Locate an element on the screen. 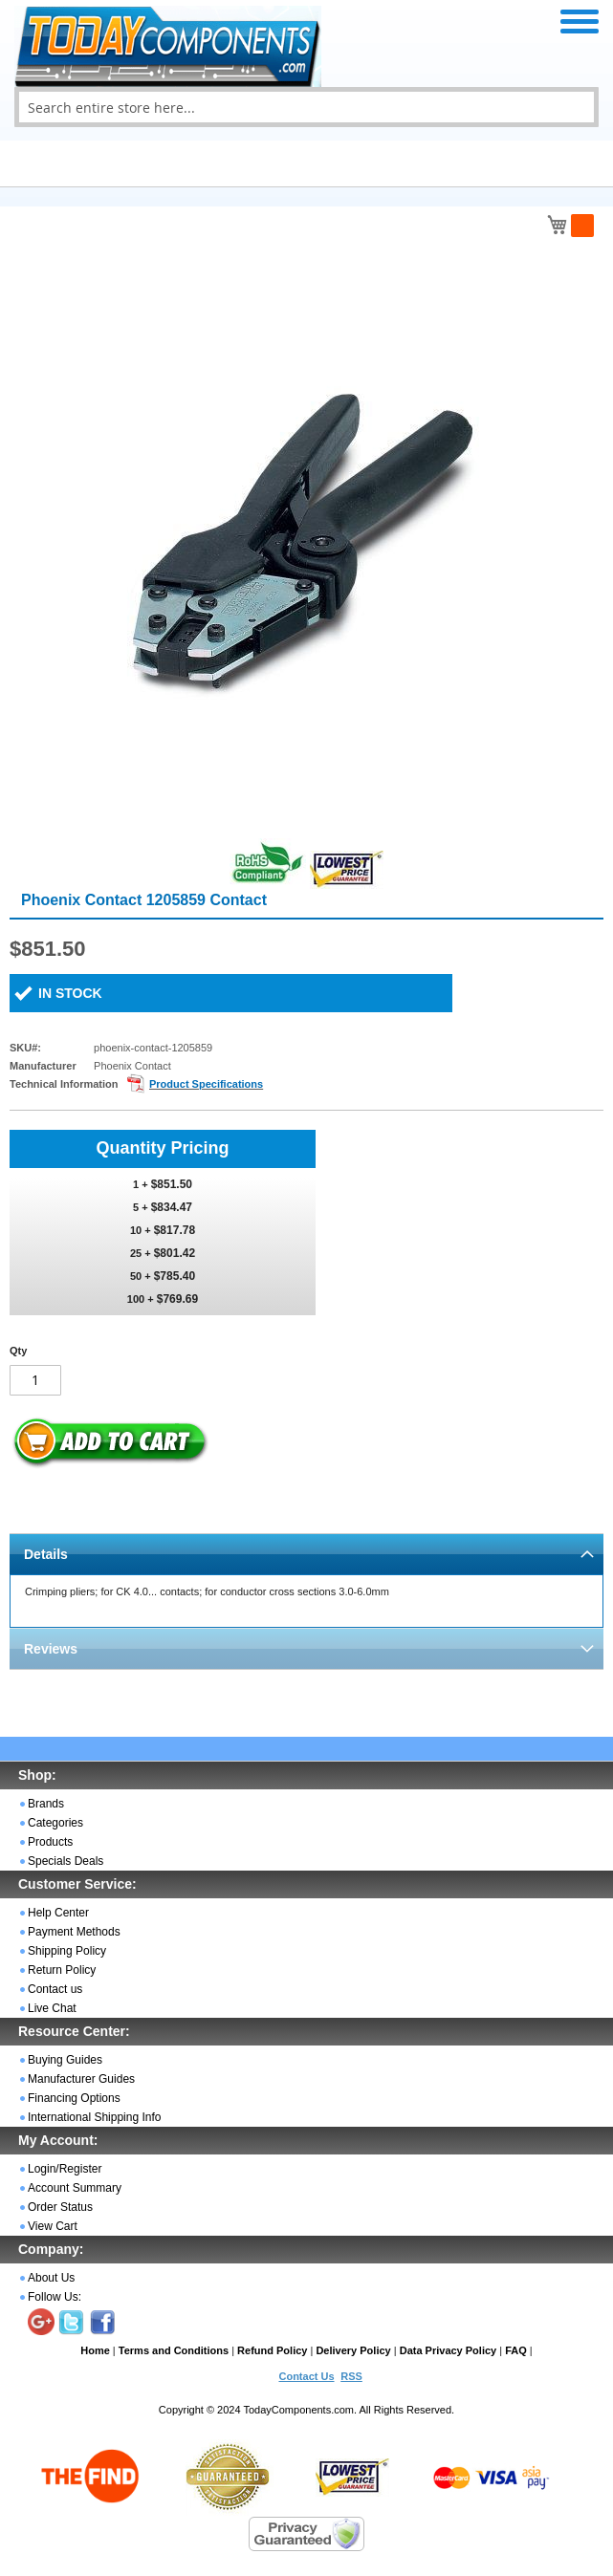 Image resolution: width=613 pixels, height=2576 pixels. Contact Us is located at coordinates (306, 2376).